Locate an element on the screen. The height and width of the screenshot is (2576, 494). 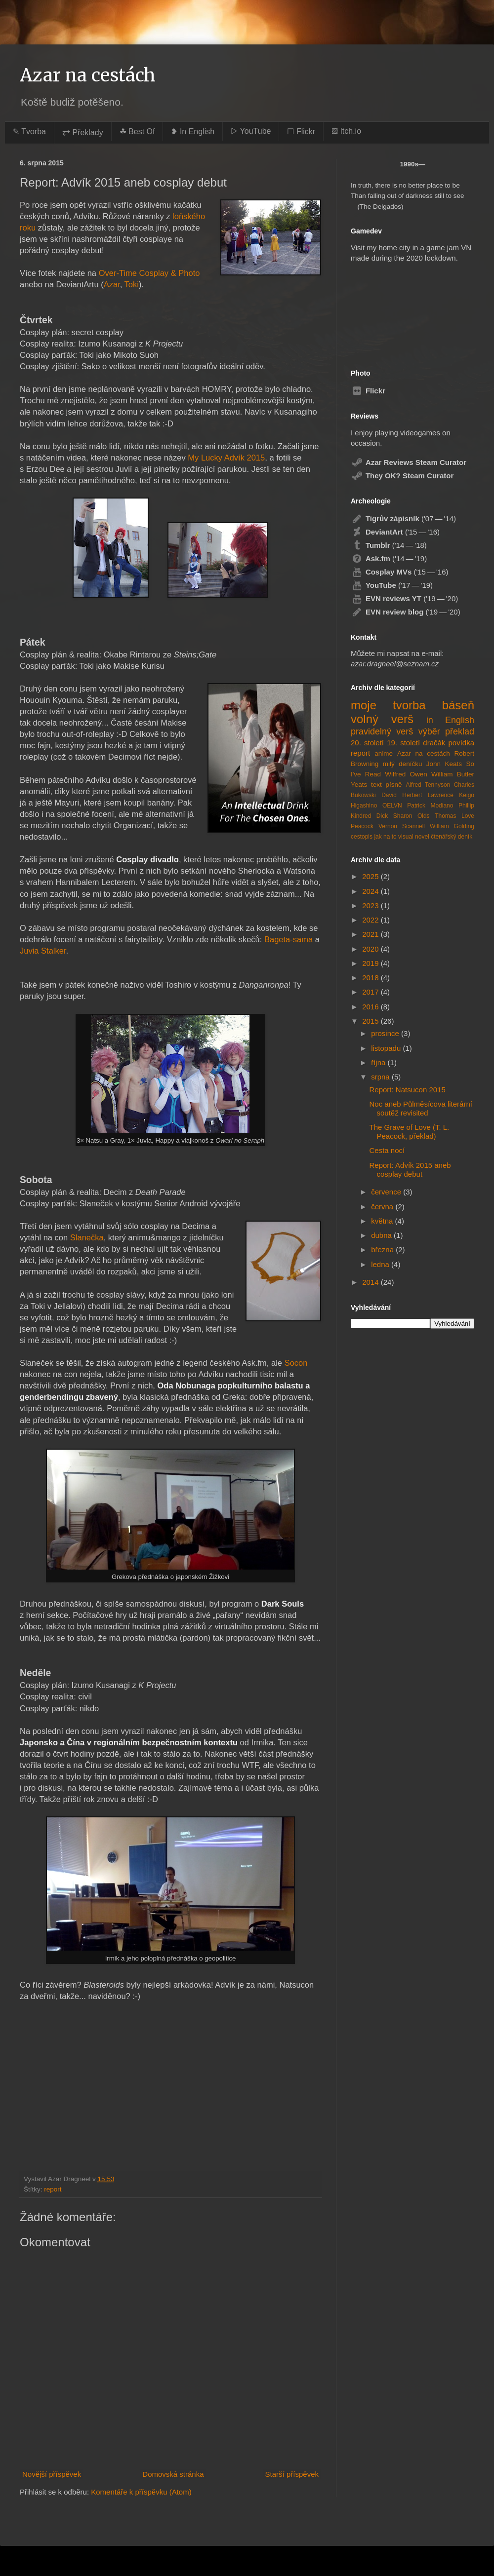
2014 is located at coordinates (371, 1282).